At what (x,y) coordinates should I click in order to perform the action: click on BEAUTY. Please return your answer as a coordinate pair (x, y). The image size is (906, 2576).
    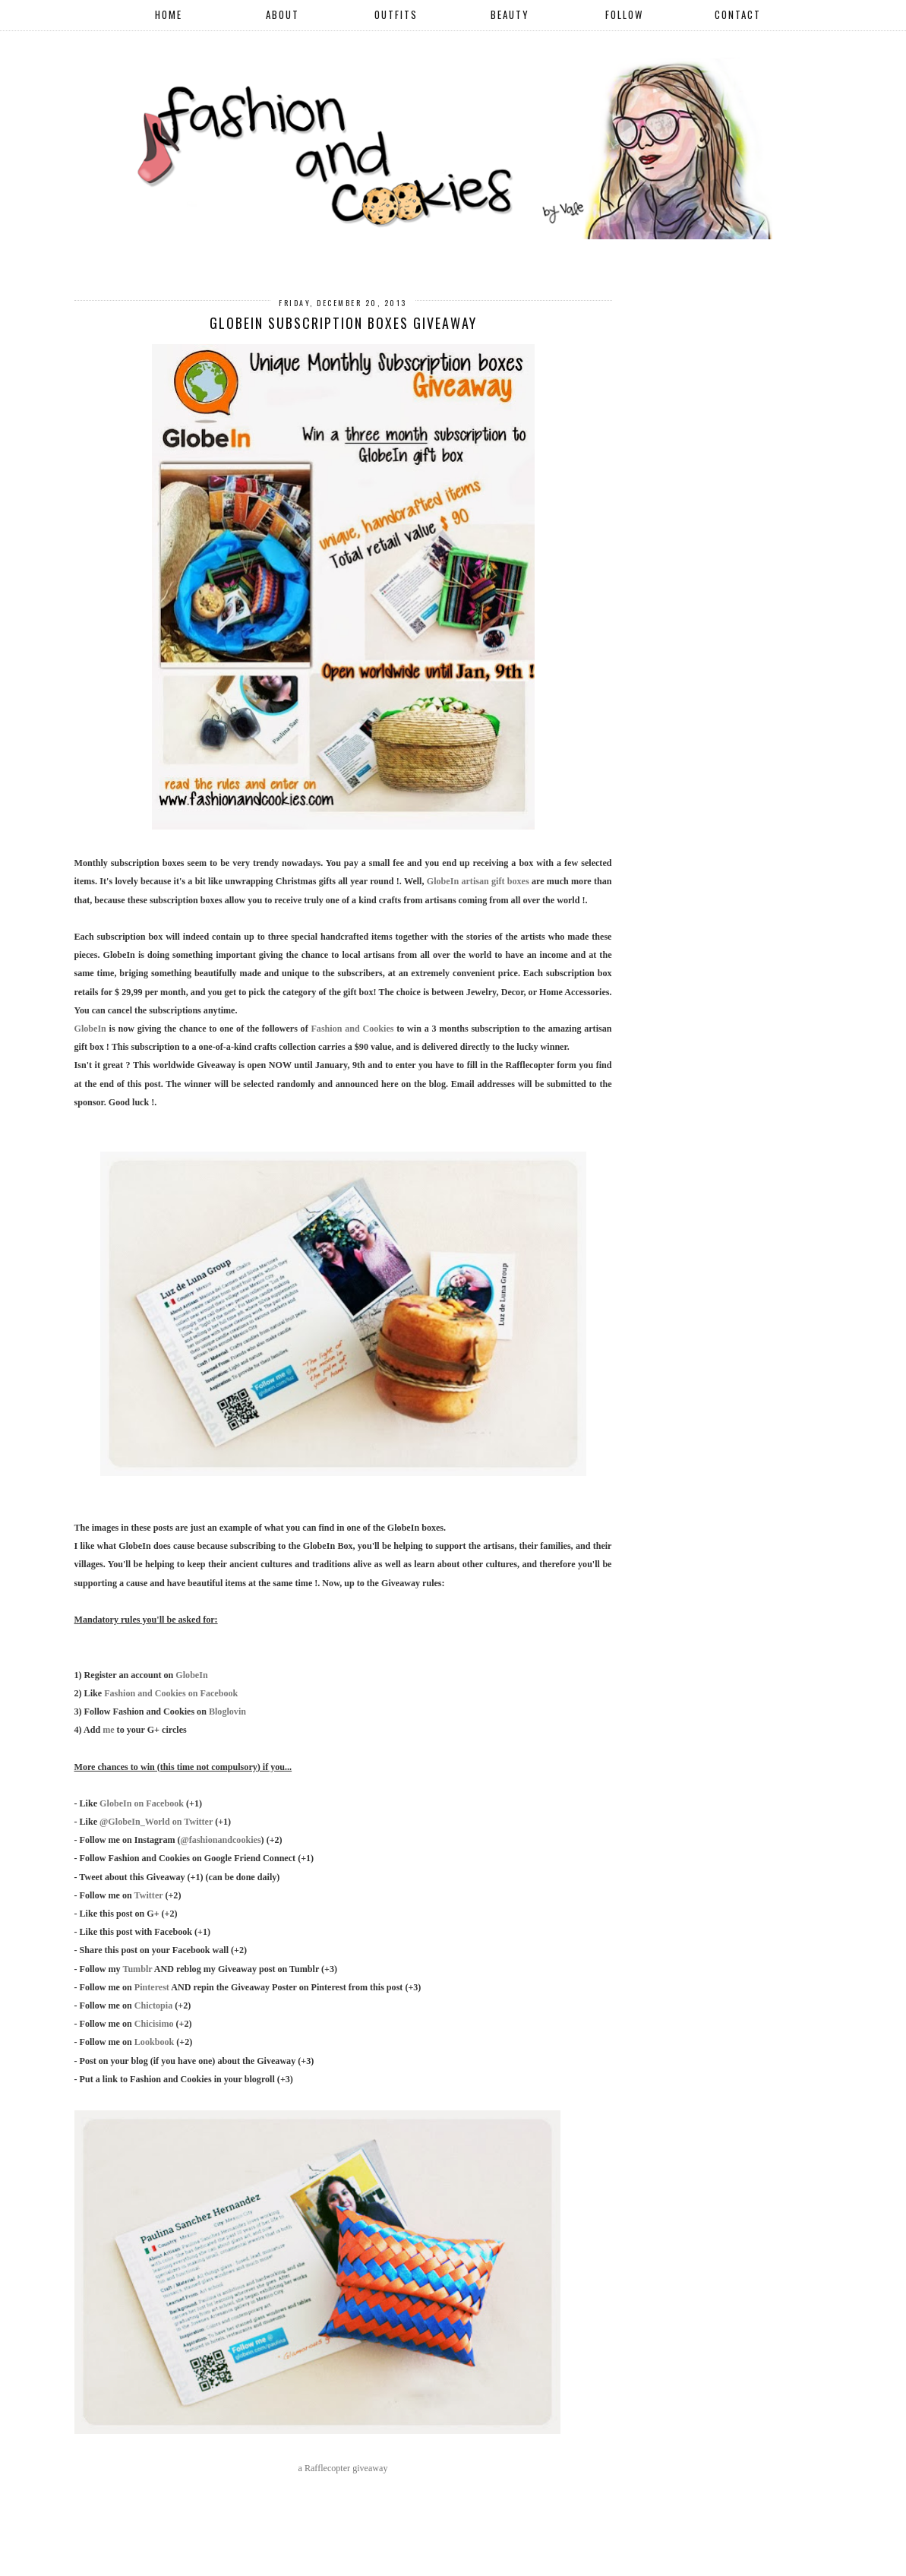
    Looking at the image, I should click on (510, 14).